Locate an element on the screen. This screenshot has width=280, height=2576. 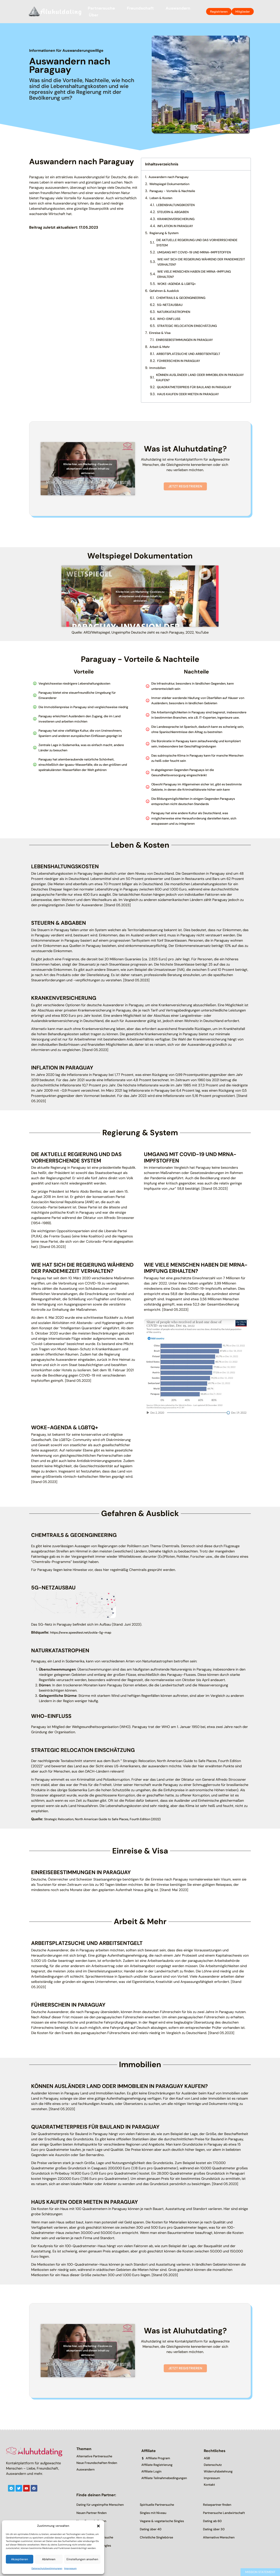
Partnersuche is located at coordinates (101, 8).